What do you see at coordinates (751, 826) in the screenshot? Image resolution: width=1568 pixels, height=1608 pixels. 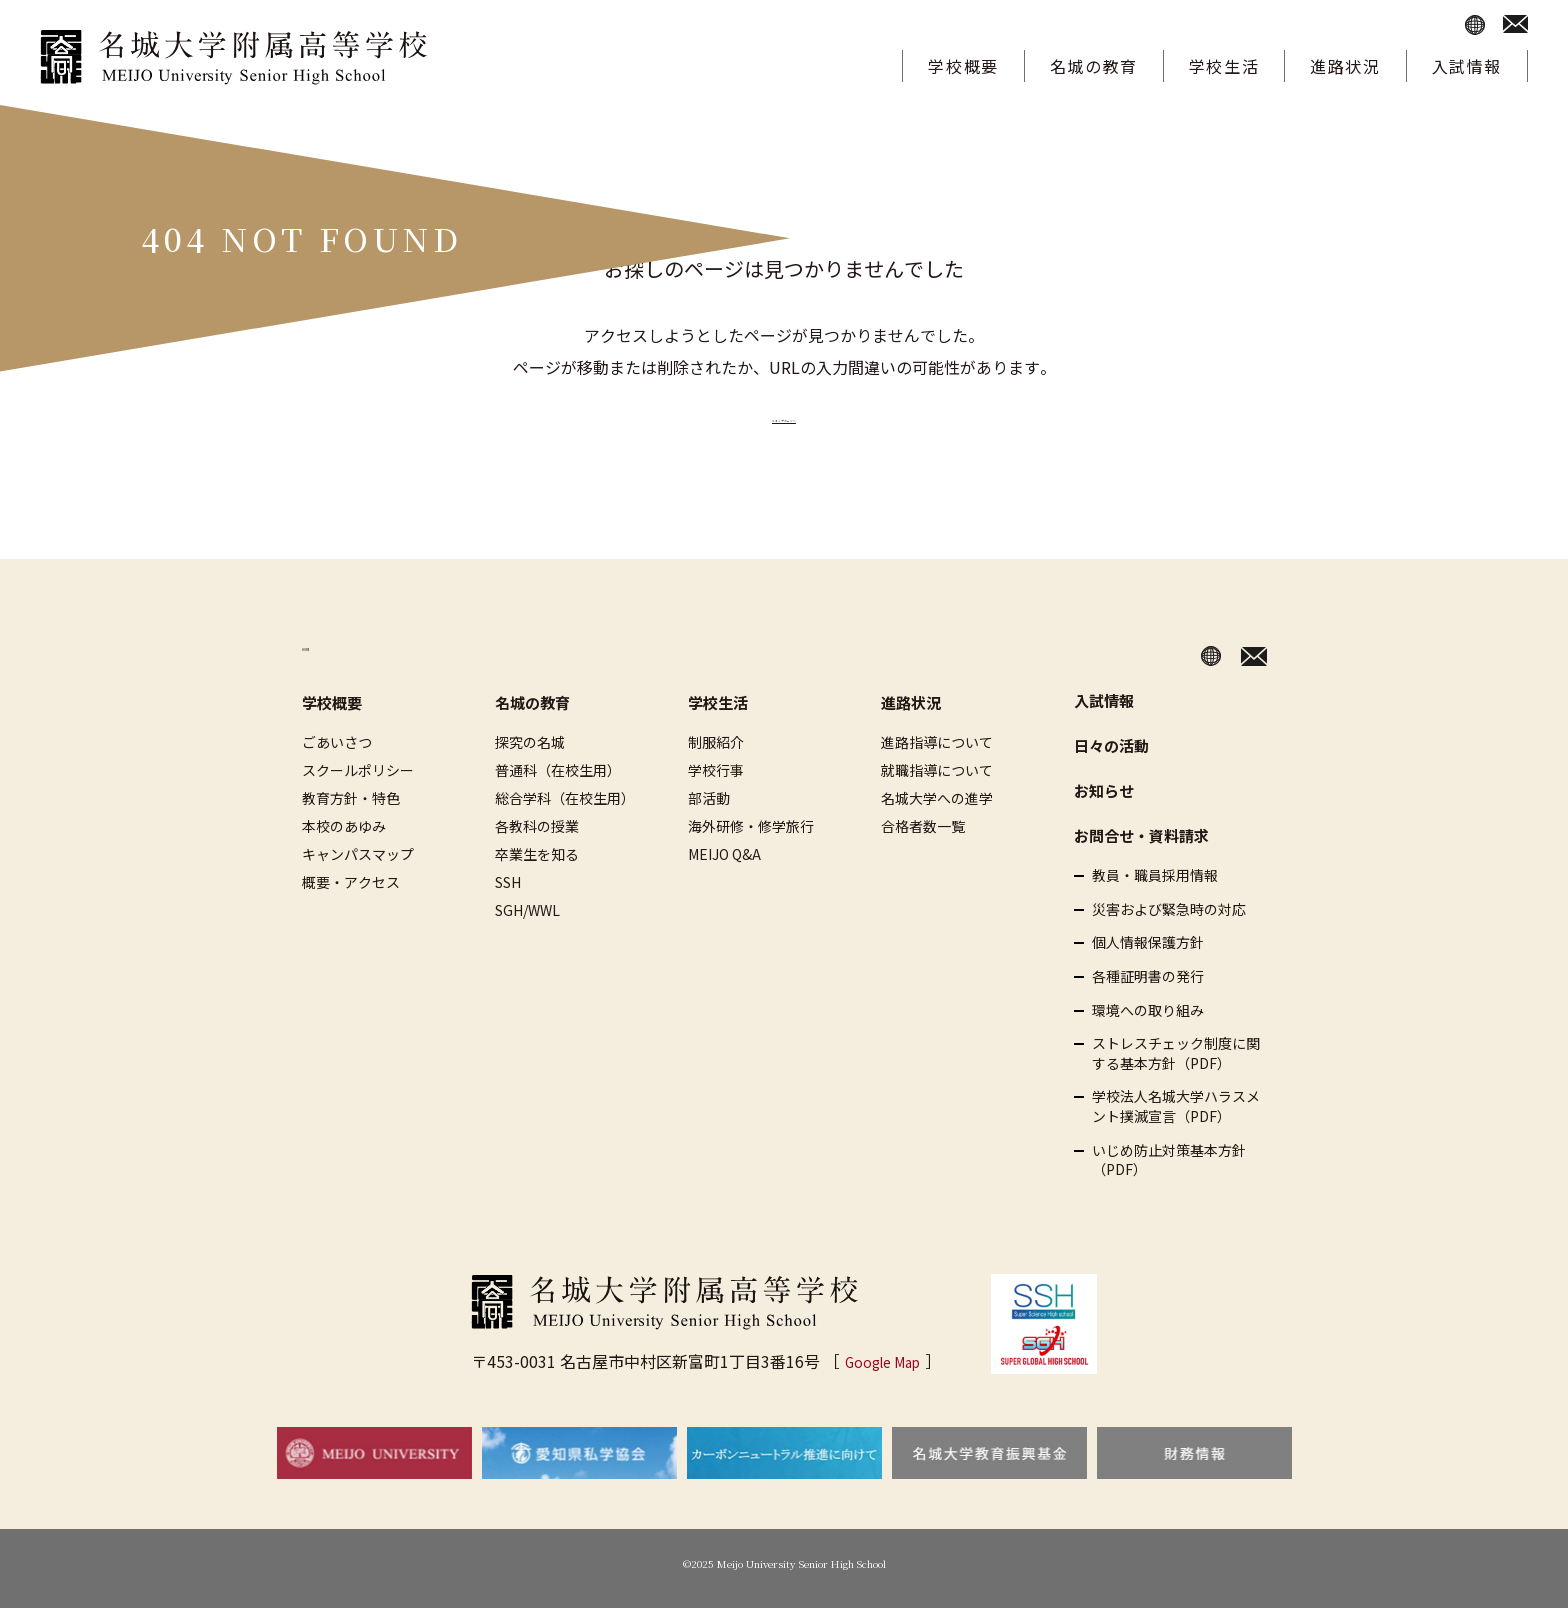 I see `海外研修・修学旅行` at bounding box center [751, 826].